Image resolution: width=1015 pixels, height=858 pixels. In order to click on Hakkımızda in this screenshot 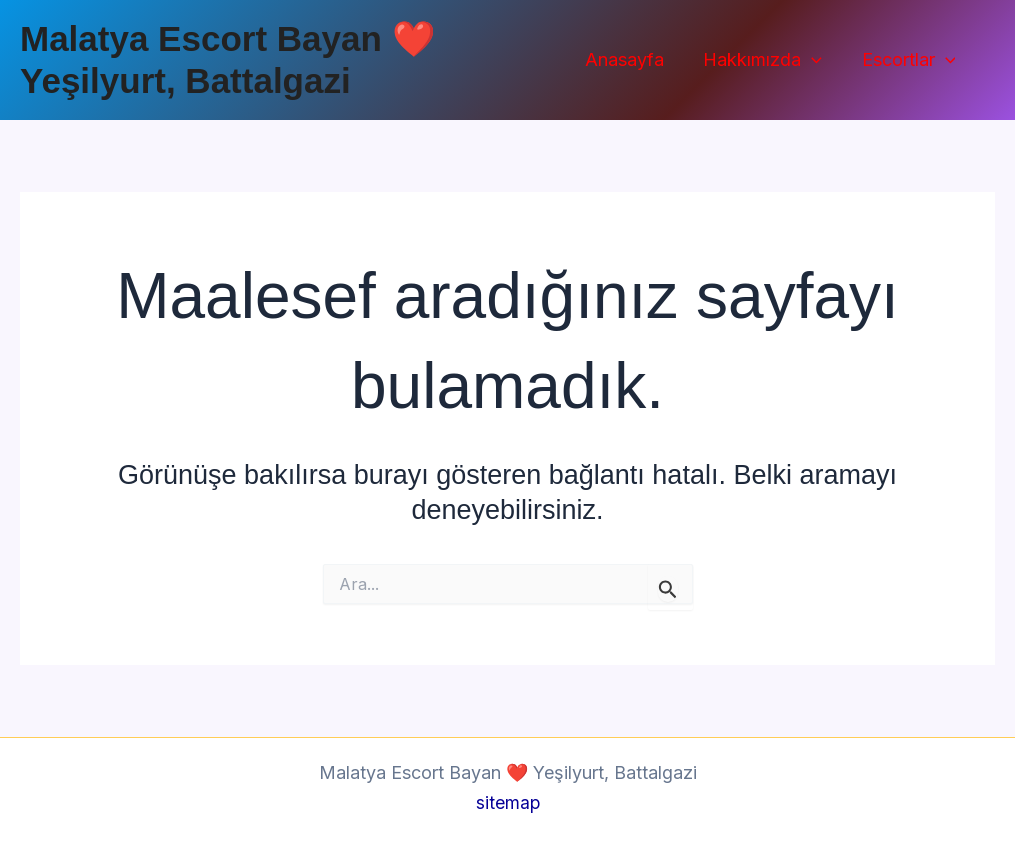, I will do `click(767, 60)`.